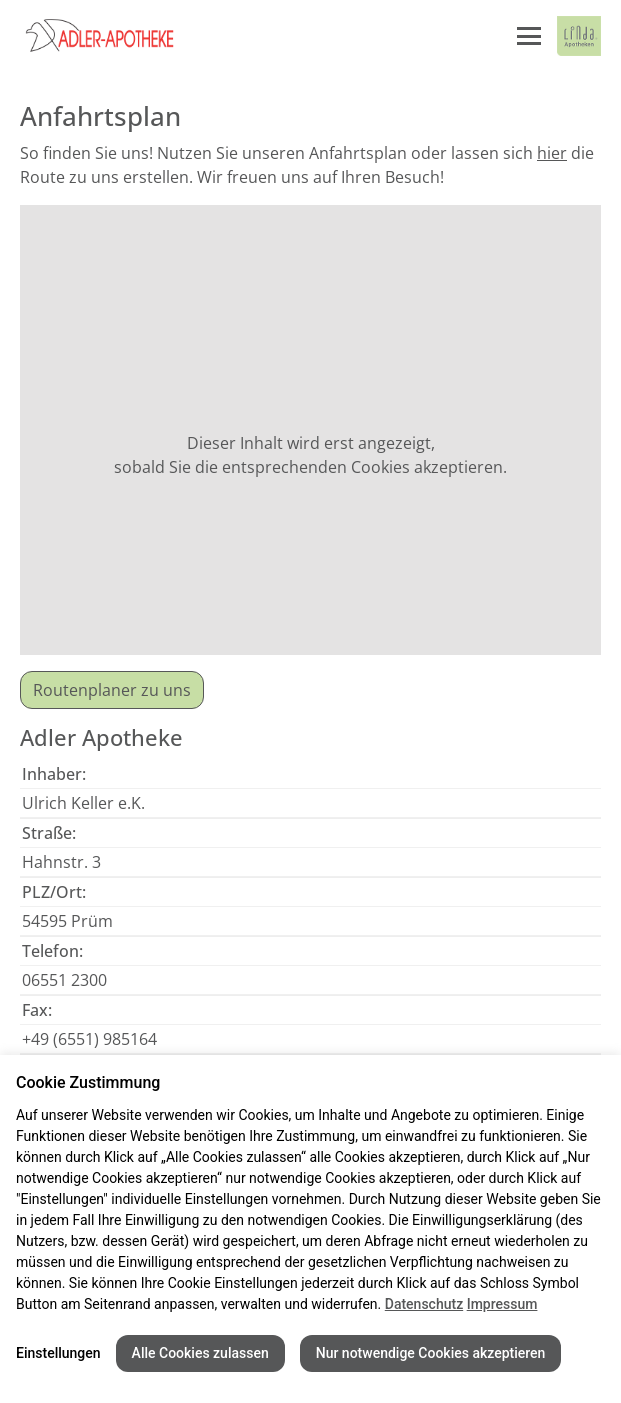 The width and height of the screenshot is (621, 1403). Describe the element at coordinates (579, 36) in the screenshot. I see `[LINDA Apotheken Logo - Link zur Homepage.]` at that location.